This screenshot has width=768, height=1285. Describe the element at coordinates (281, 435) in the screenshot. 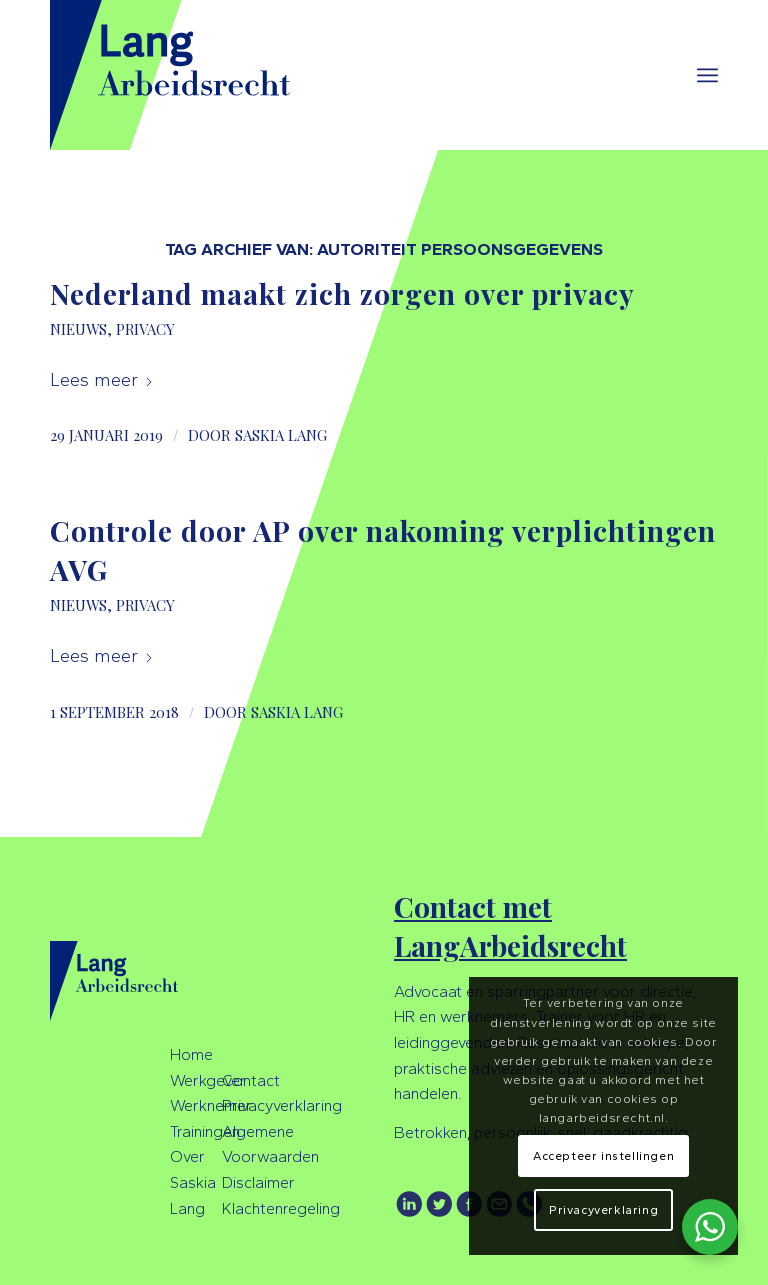

I see `Saskia Lang` at that location.